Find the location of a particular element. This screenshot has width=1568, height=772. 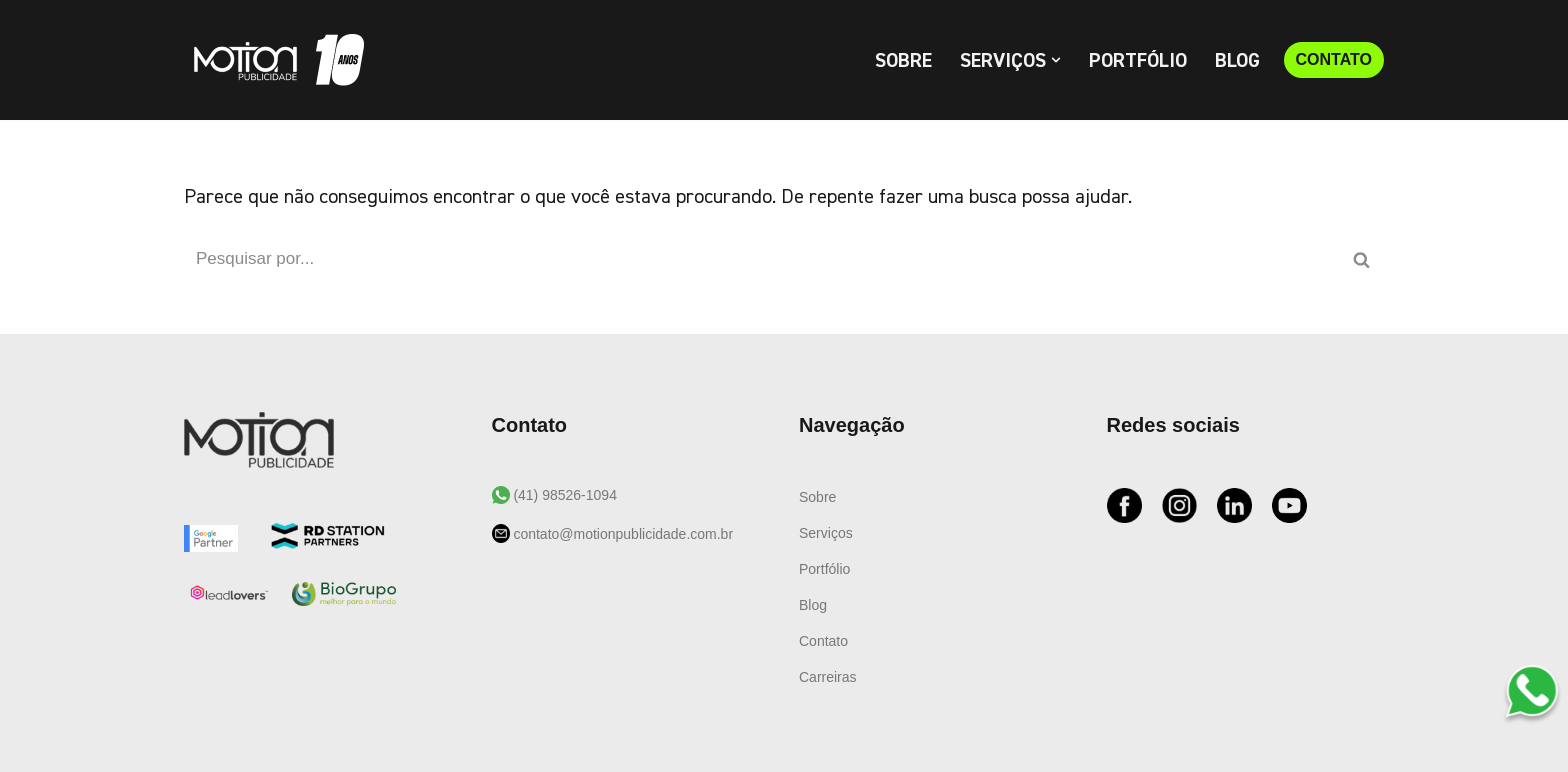

[button] is located at coordinates (1056, 60).